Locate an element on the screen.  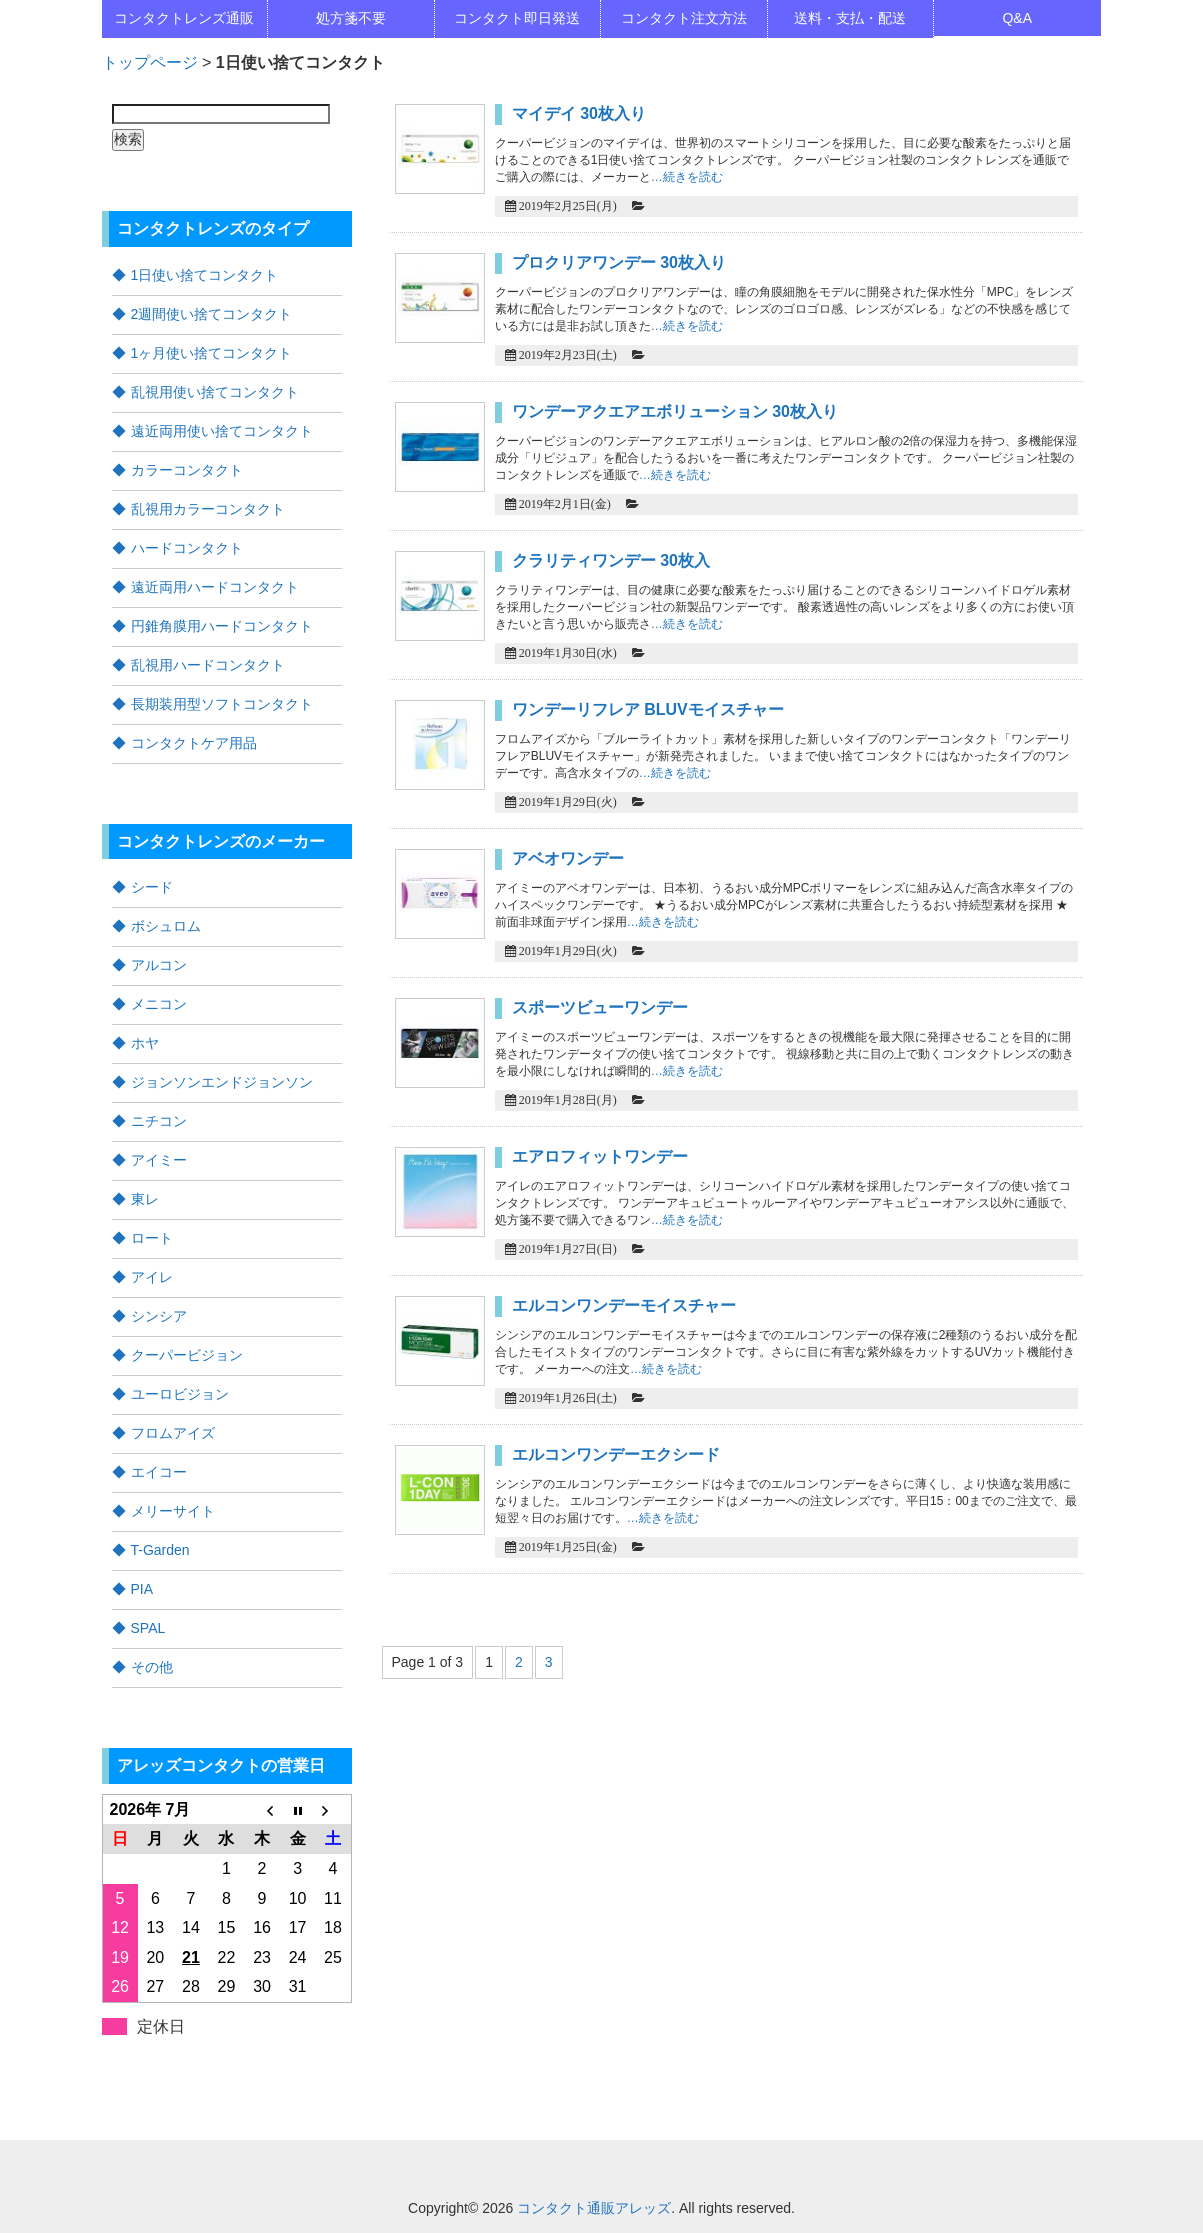
1ヶ月使い捨てコンタクト is located at coordinates (212, 353).